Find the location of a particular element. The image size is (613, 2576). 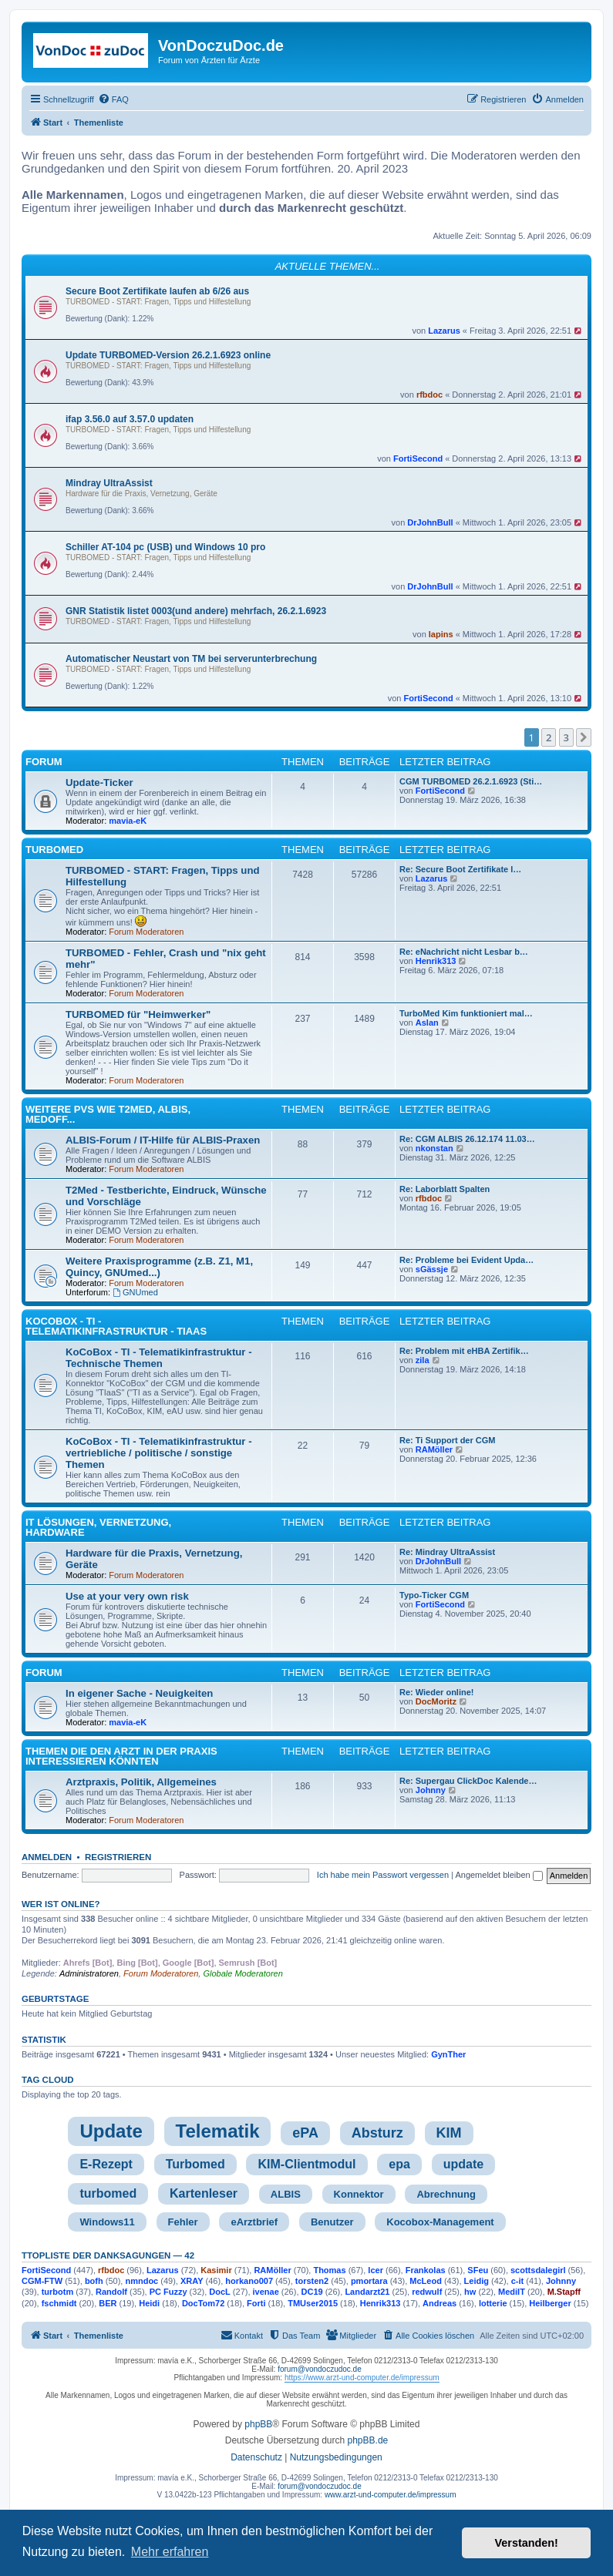

Konnektor is located at coordinates (359, 2194).